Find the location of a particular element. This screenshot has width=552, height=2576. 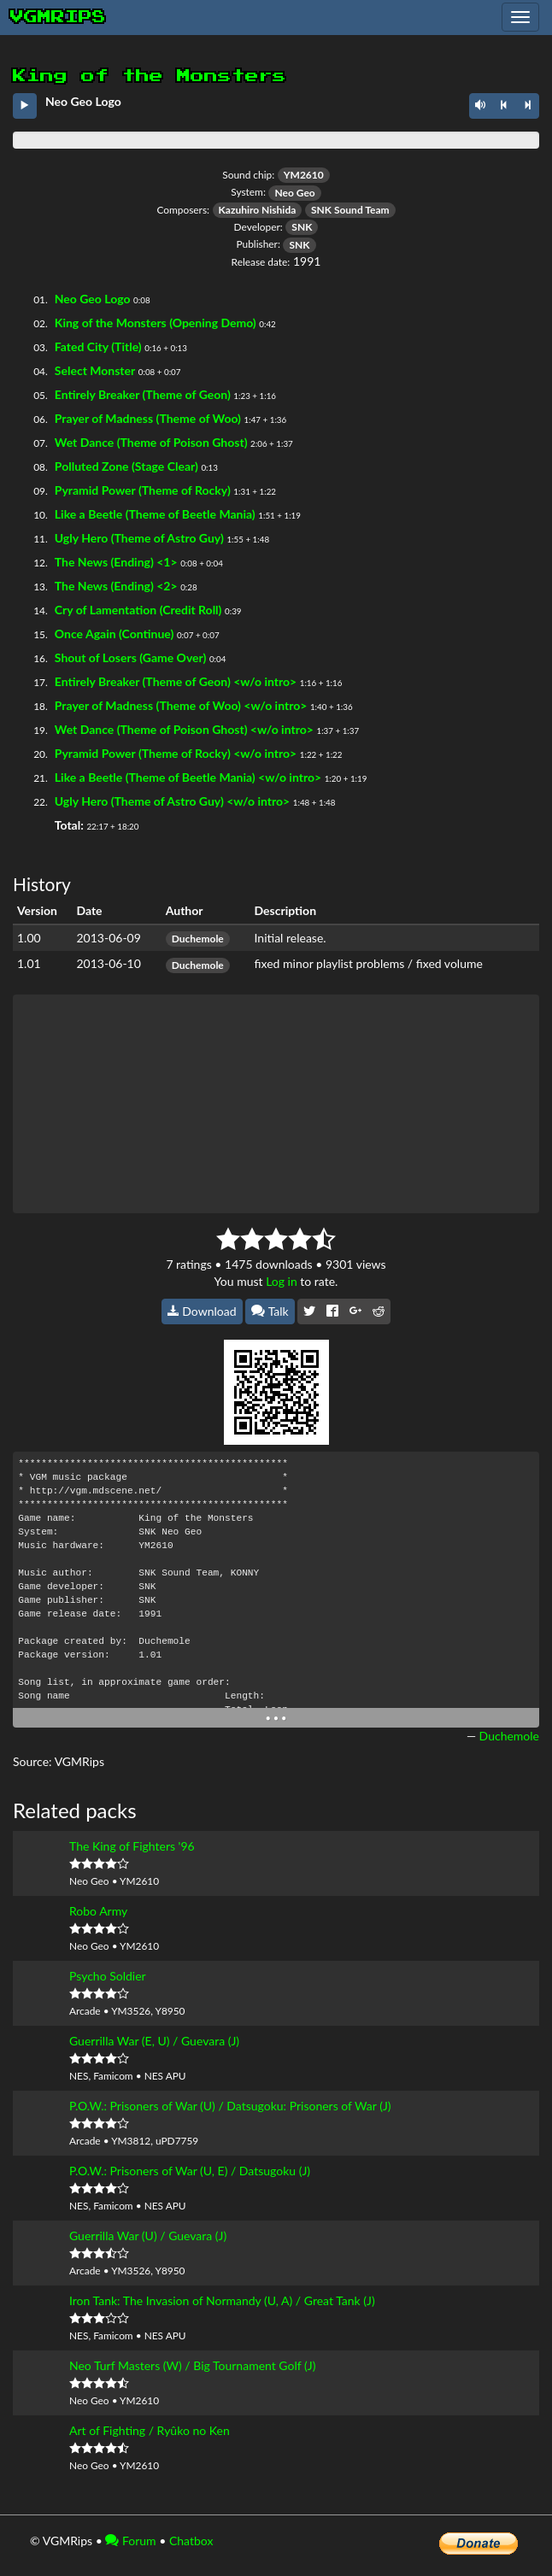

Neo Geo is located at coordinates (294, 192).